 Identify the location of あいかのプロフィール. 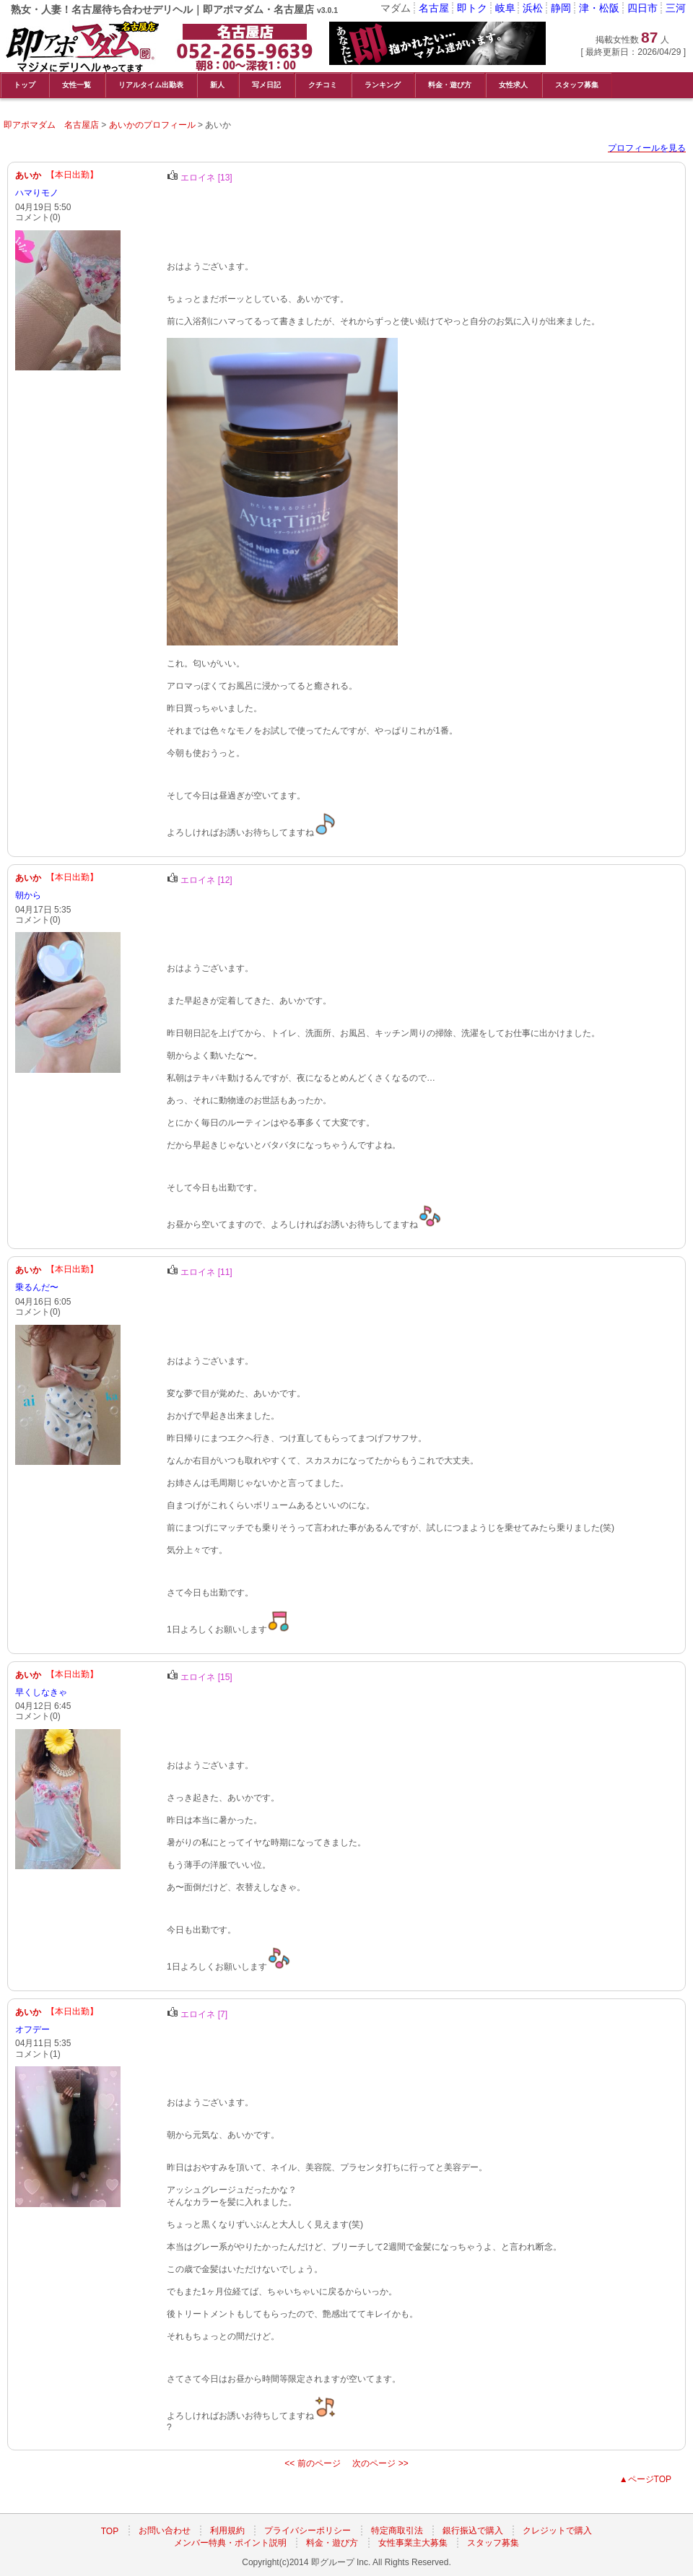
(152, 125).